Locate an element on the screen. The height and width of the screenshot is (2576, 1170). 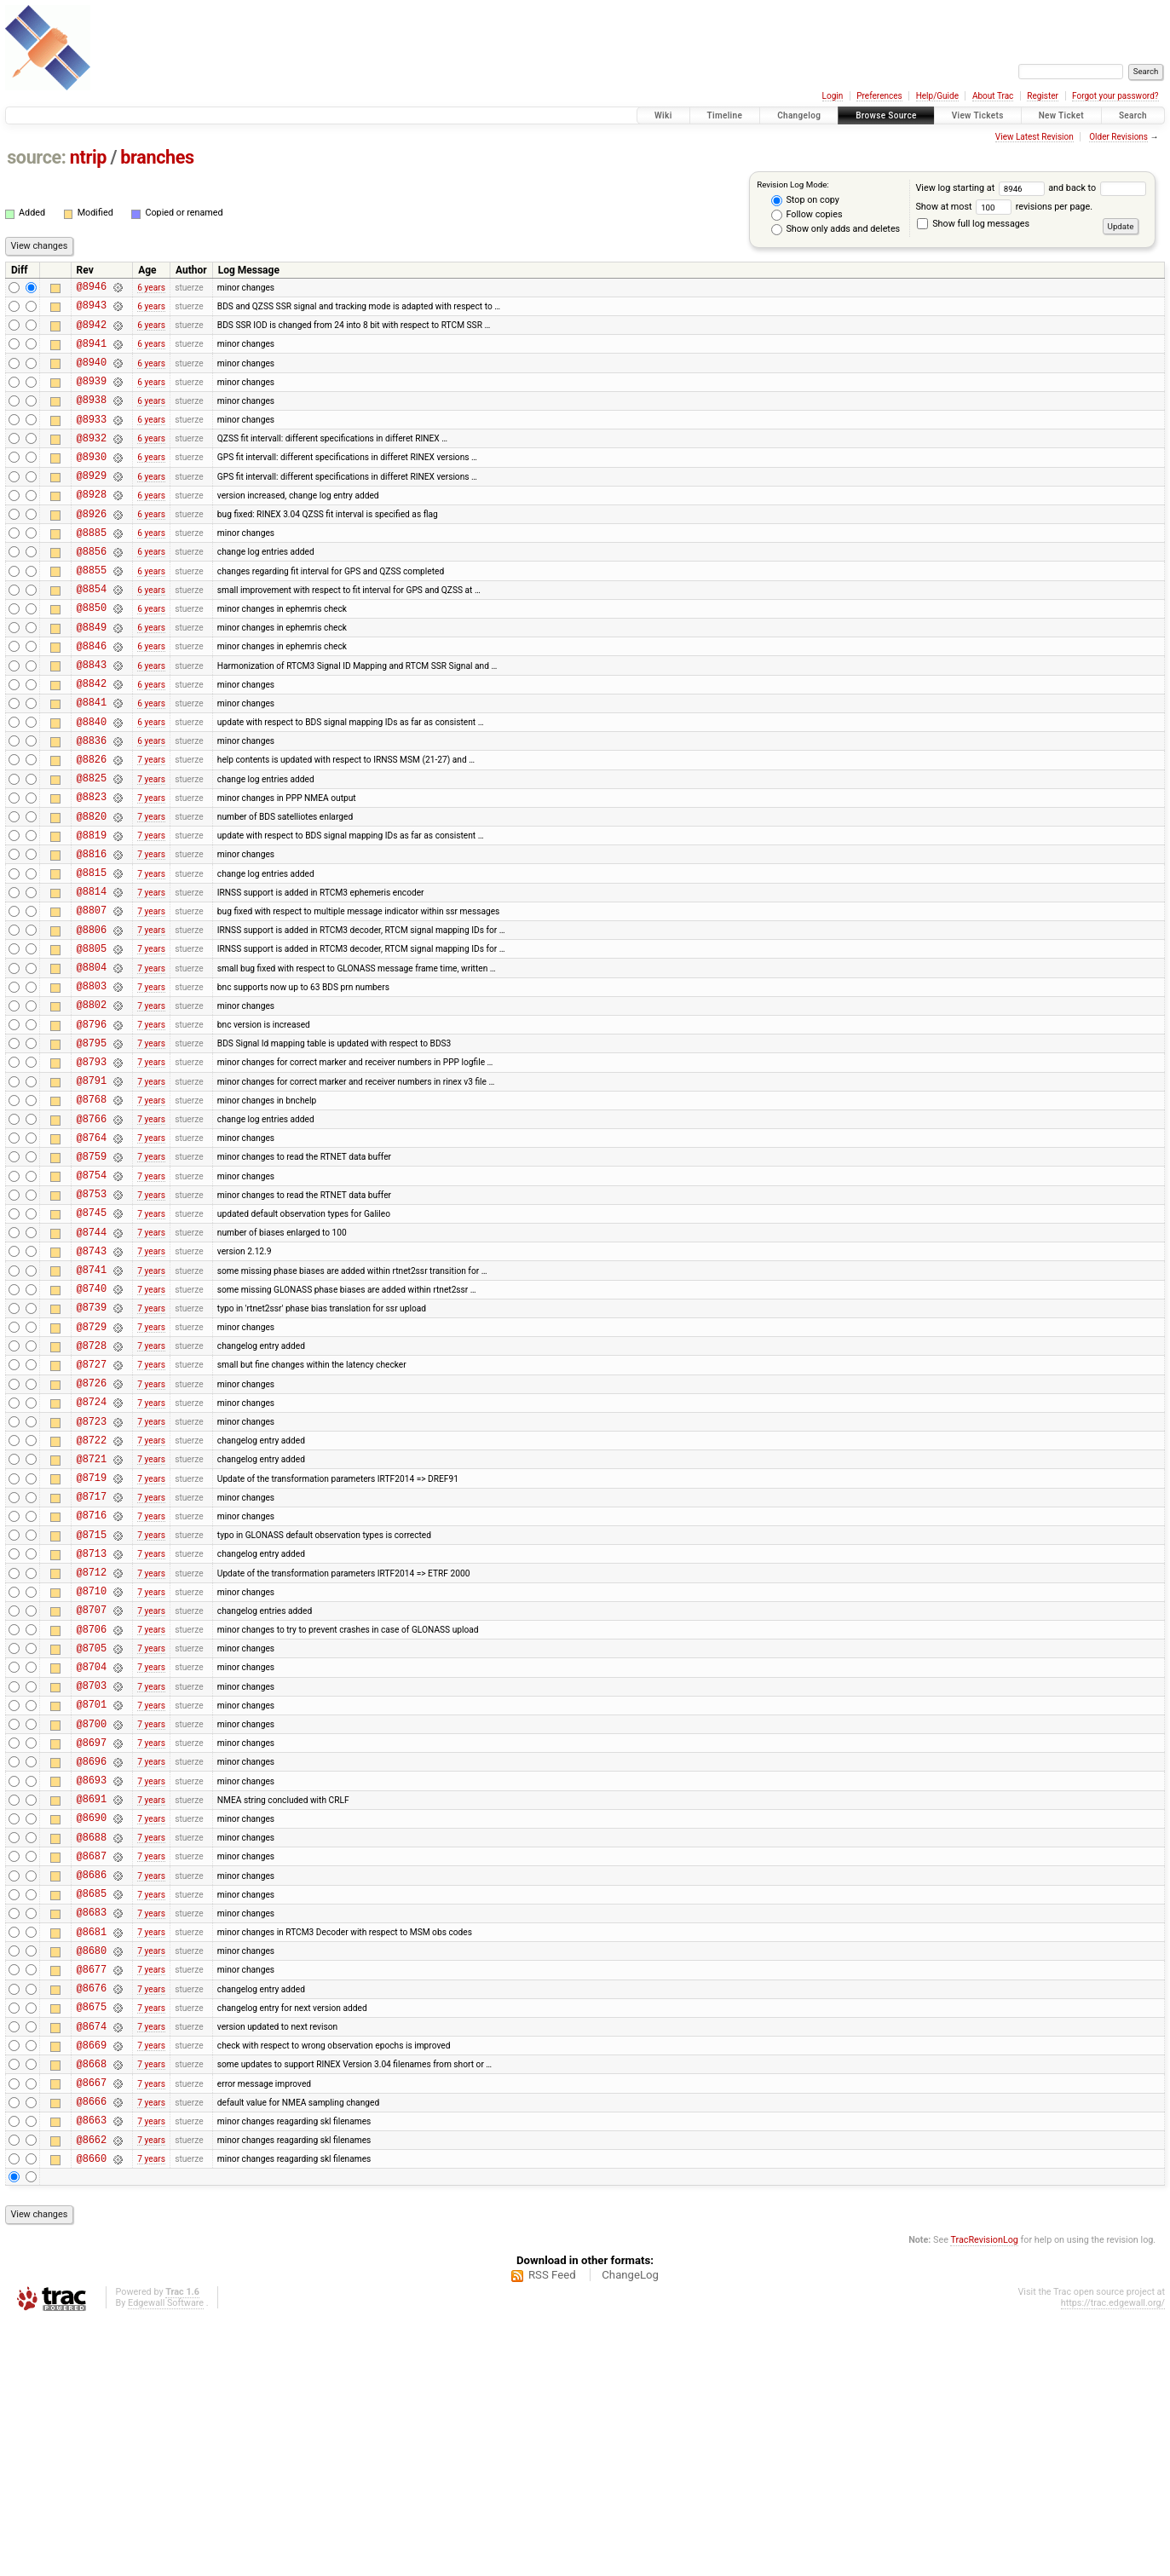
@8766 is located at coordinates (92, 1233).